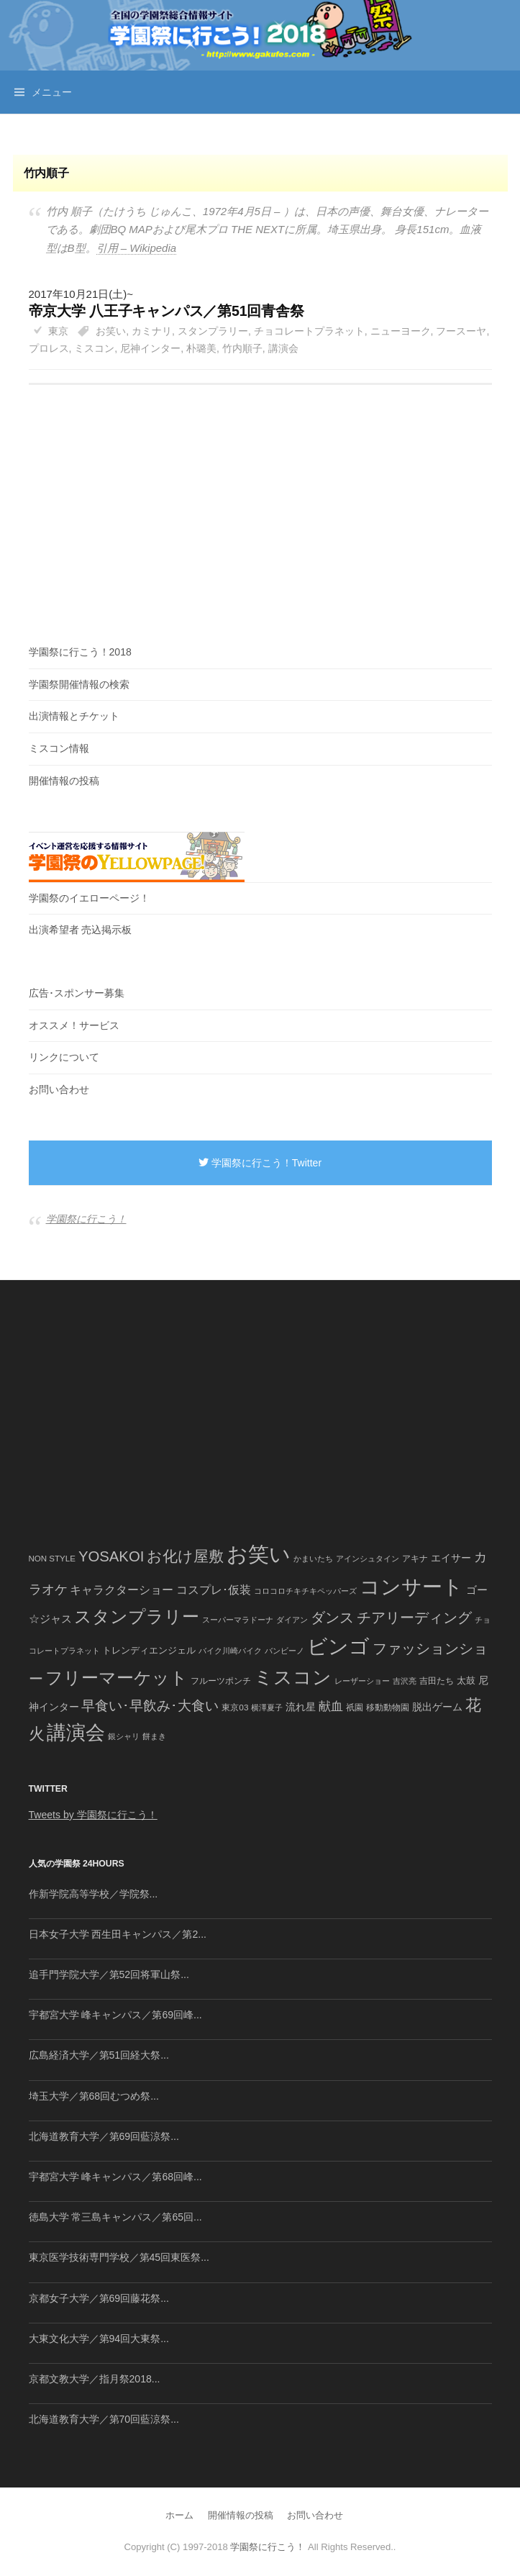  I want to click on レーザーショー [レーザーショー (34個の項目)], so click(362, 1681).